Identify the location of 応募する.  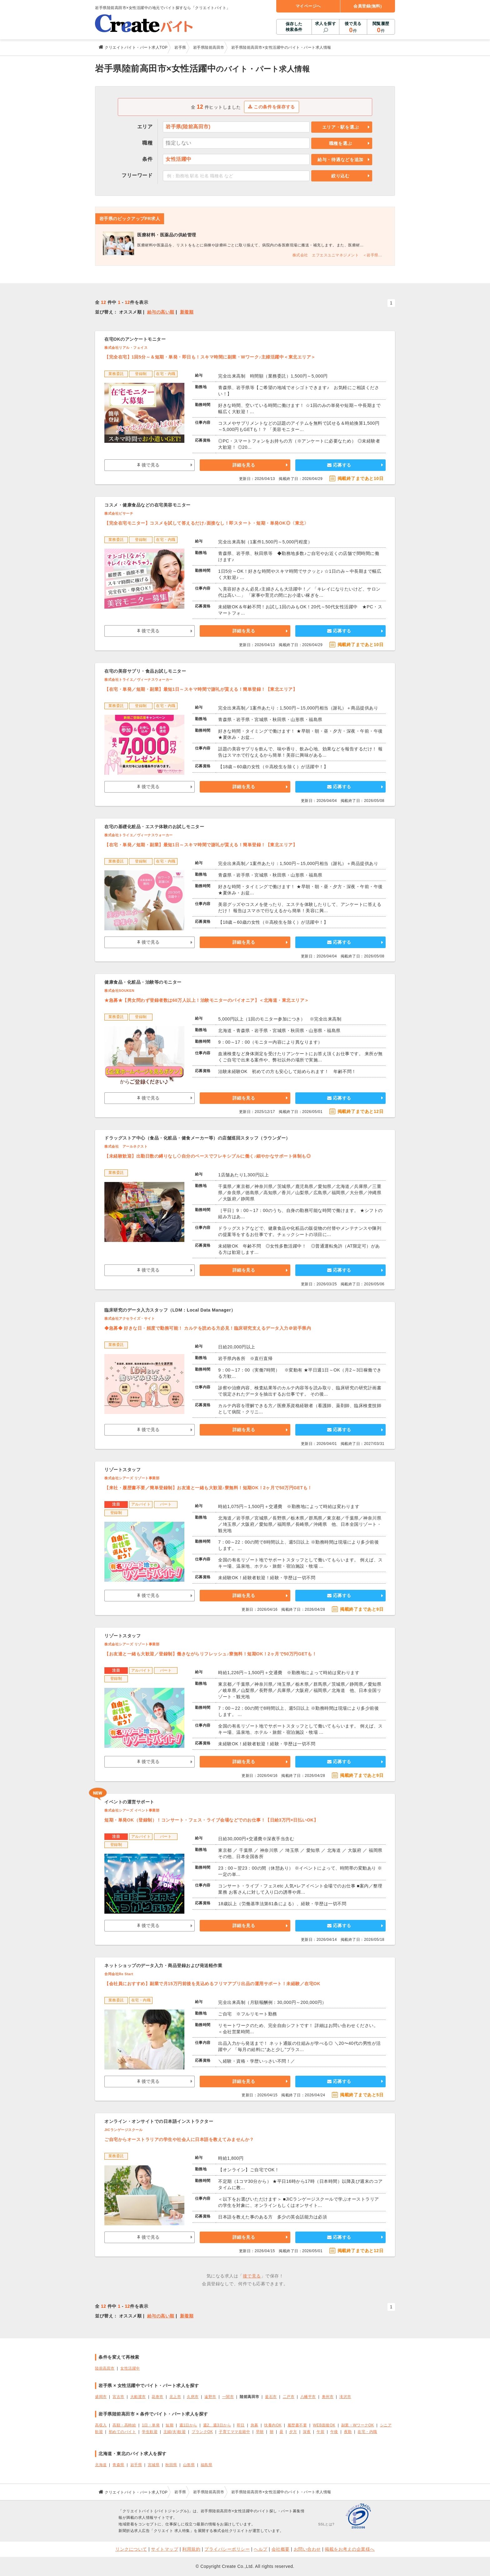
(339, 464).